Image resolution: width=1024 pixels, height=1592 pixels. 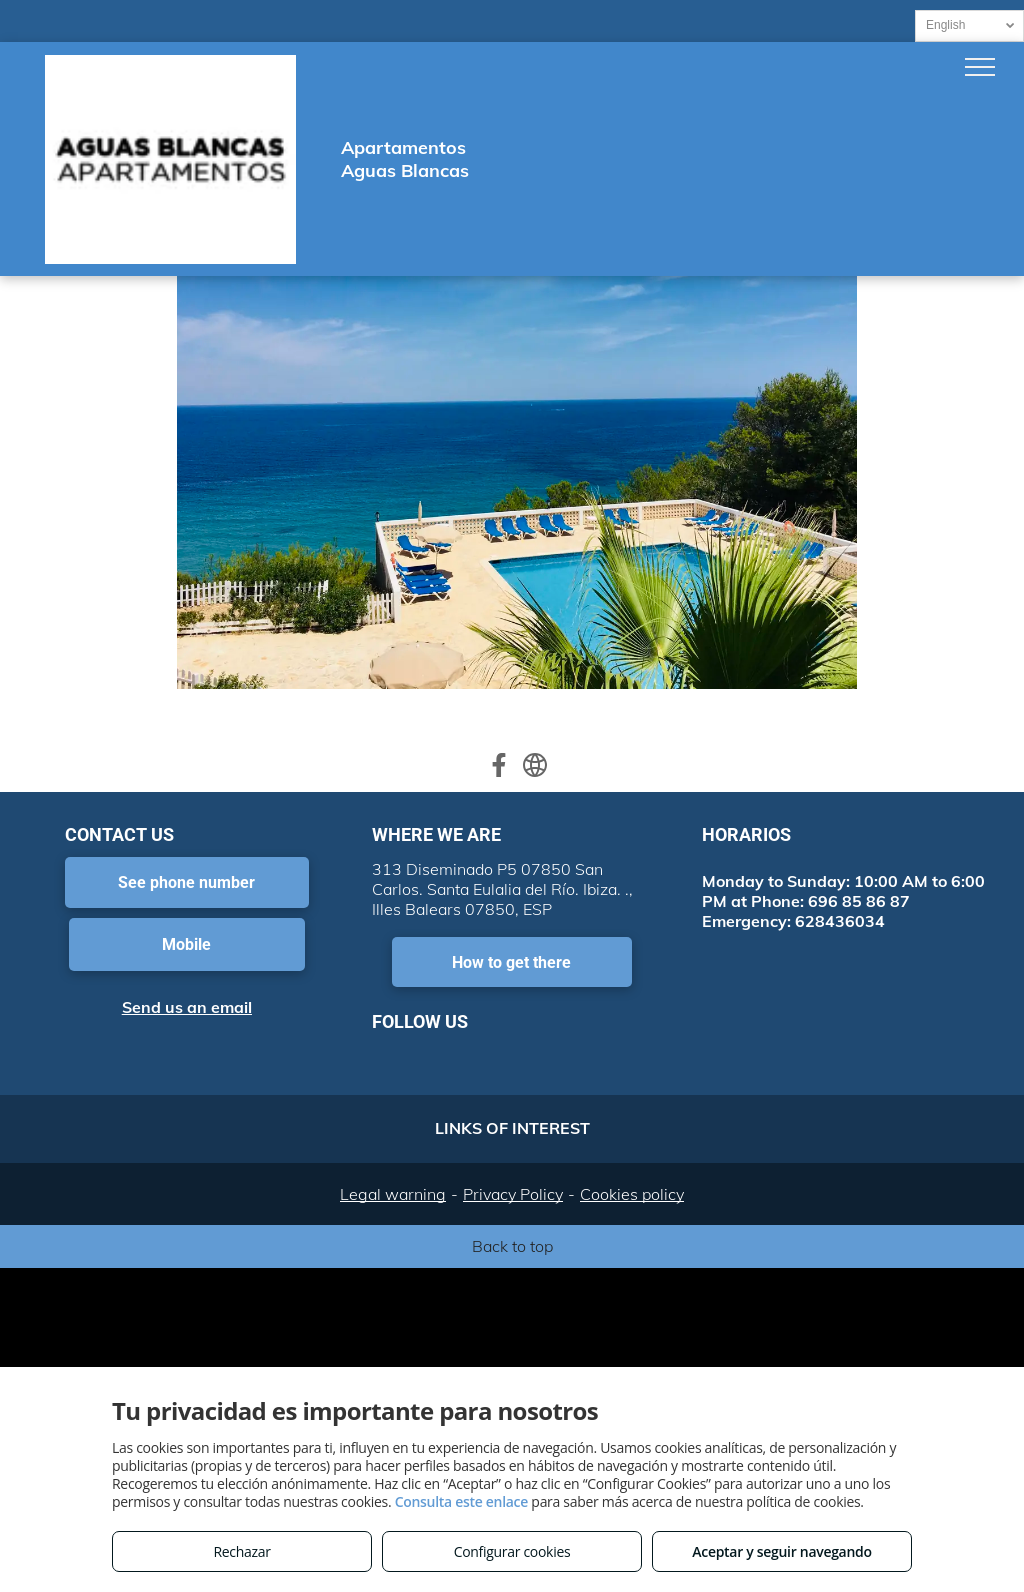 I want to click on Privacy Policy, so click(x=513, y=1194).